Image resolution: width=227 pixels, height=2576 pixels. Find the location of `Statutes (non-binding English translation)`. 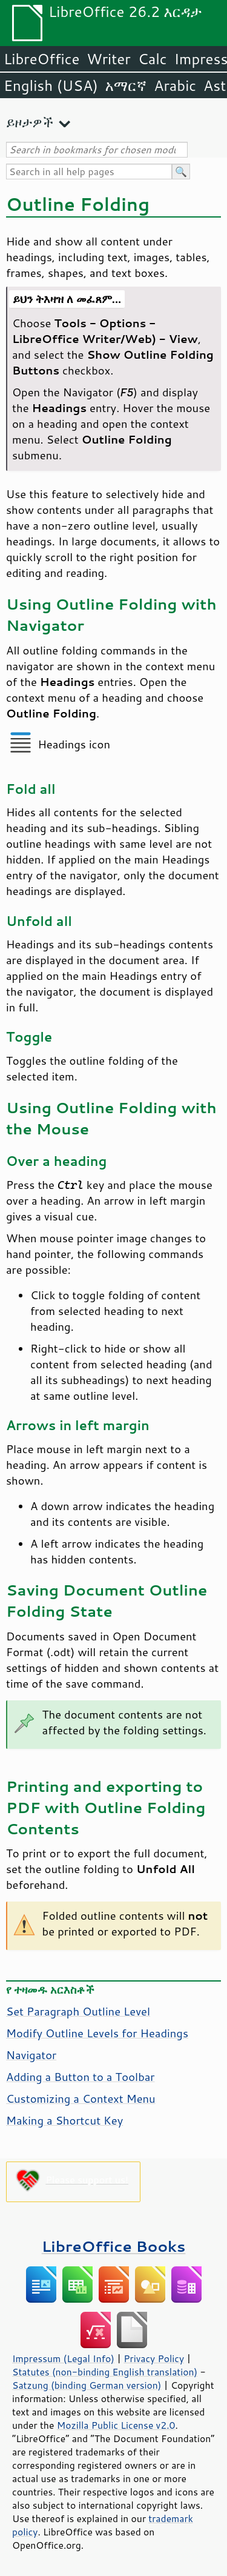

Statutes (non-binding English translation) is located at coordinates (104, 2371).